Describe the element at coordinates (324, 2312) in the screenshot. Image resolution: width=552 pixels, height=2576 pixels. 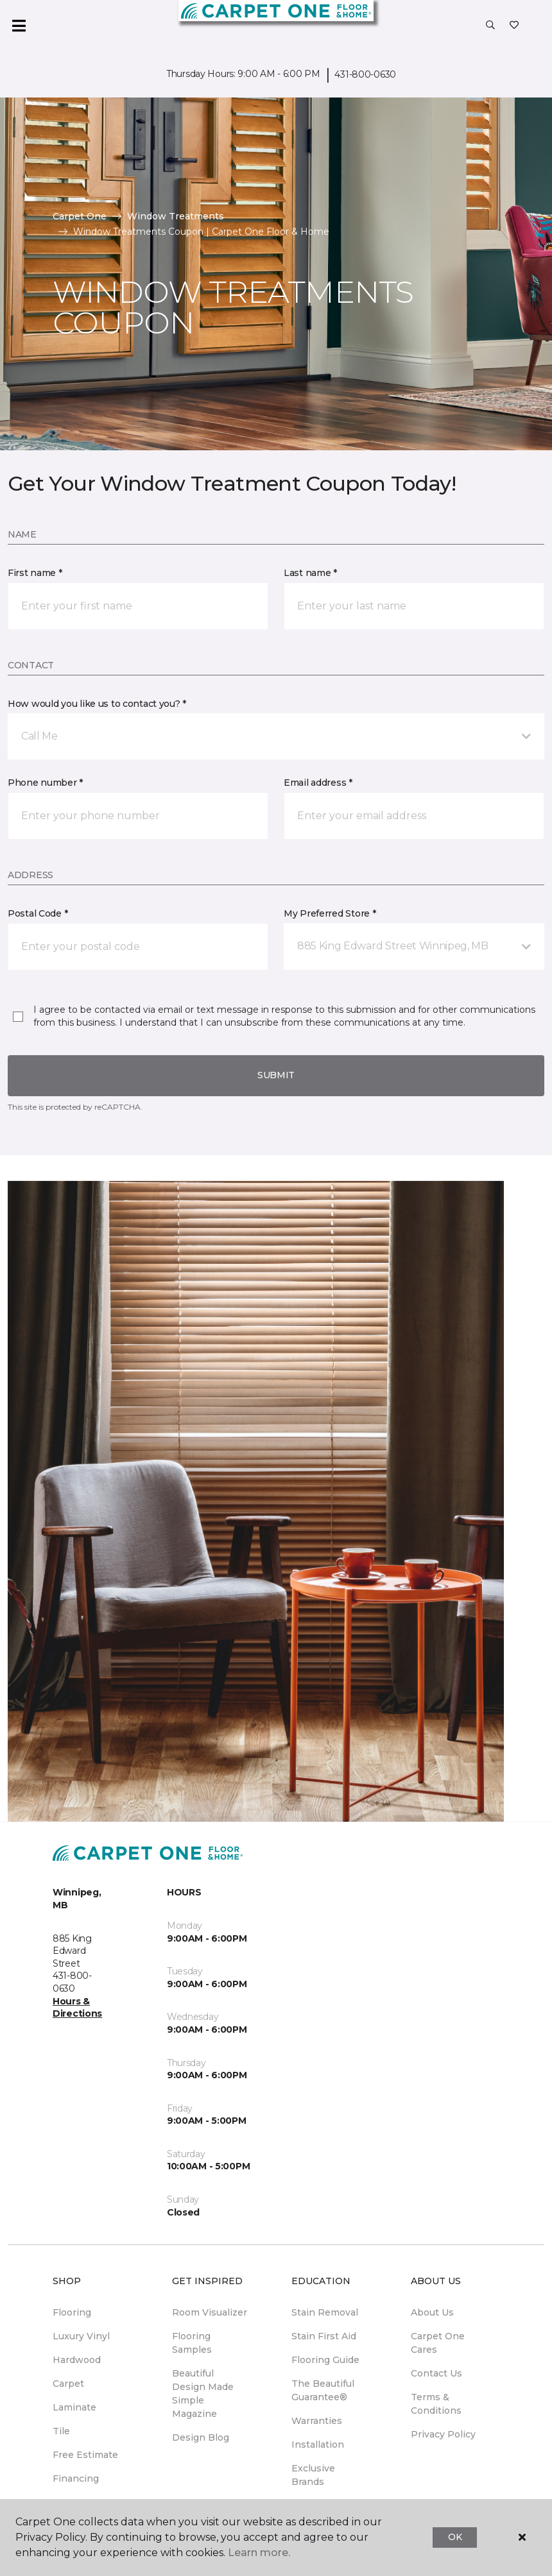
I see `Stain Removal [menuitem]` at that location.